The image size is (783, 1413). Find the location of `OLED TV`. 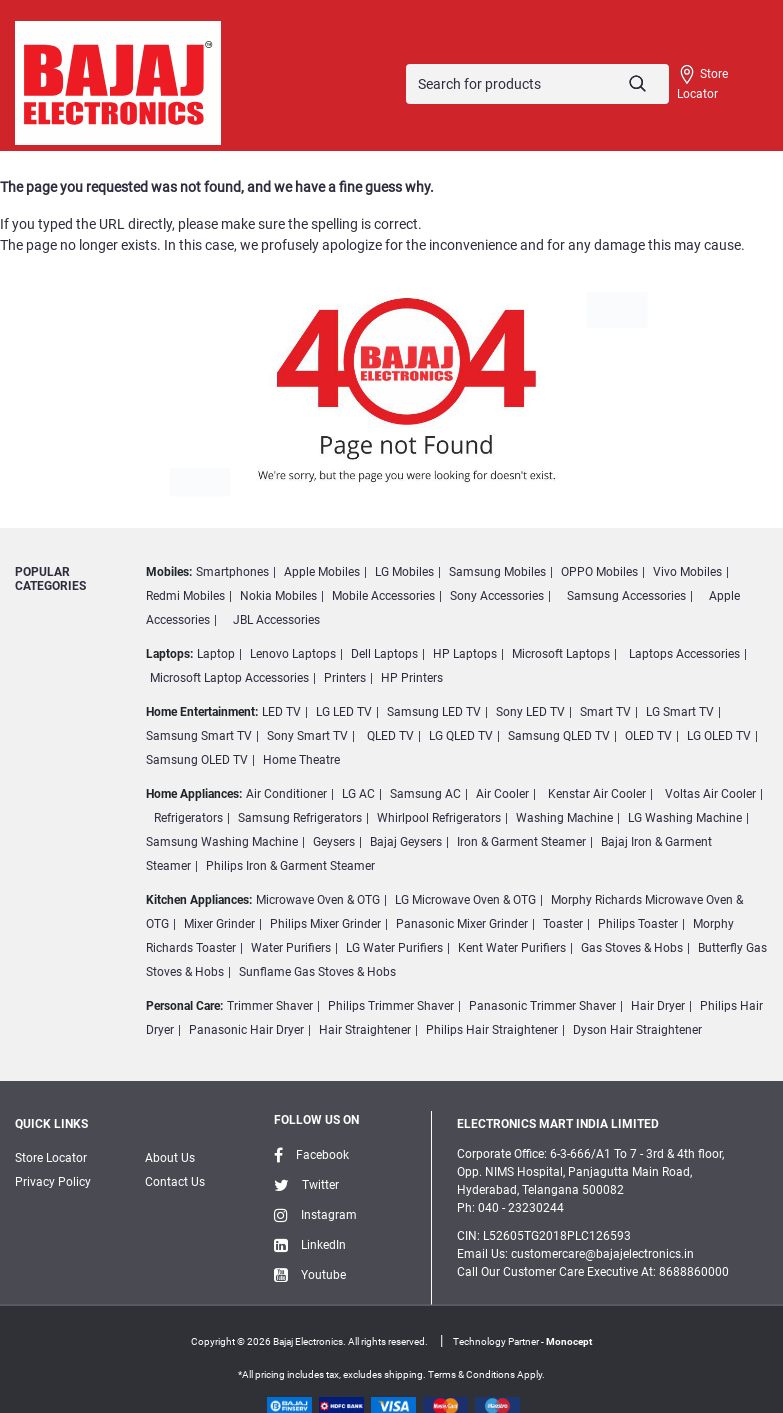

OLED TV is located at coordinates (648, 736).